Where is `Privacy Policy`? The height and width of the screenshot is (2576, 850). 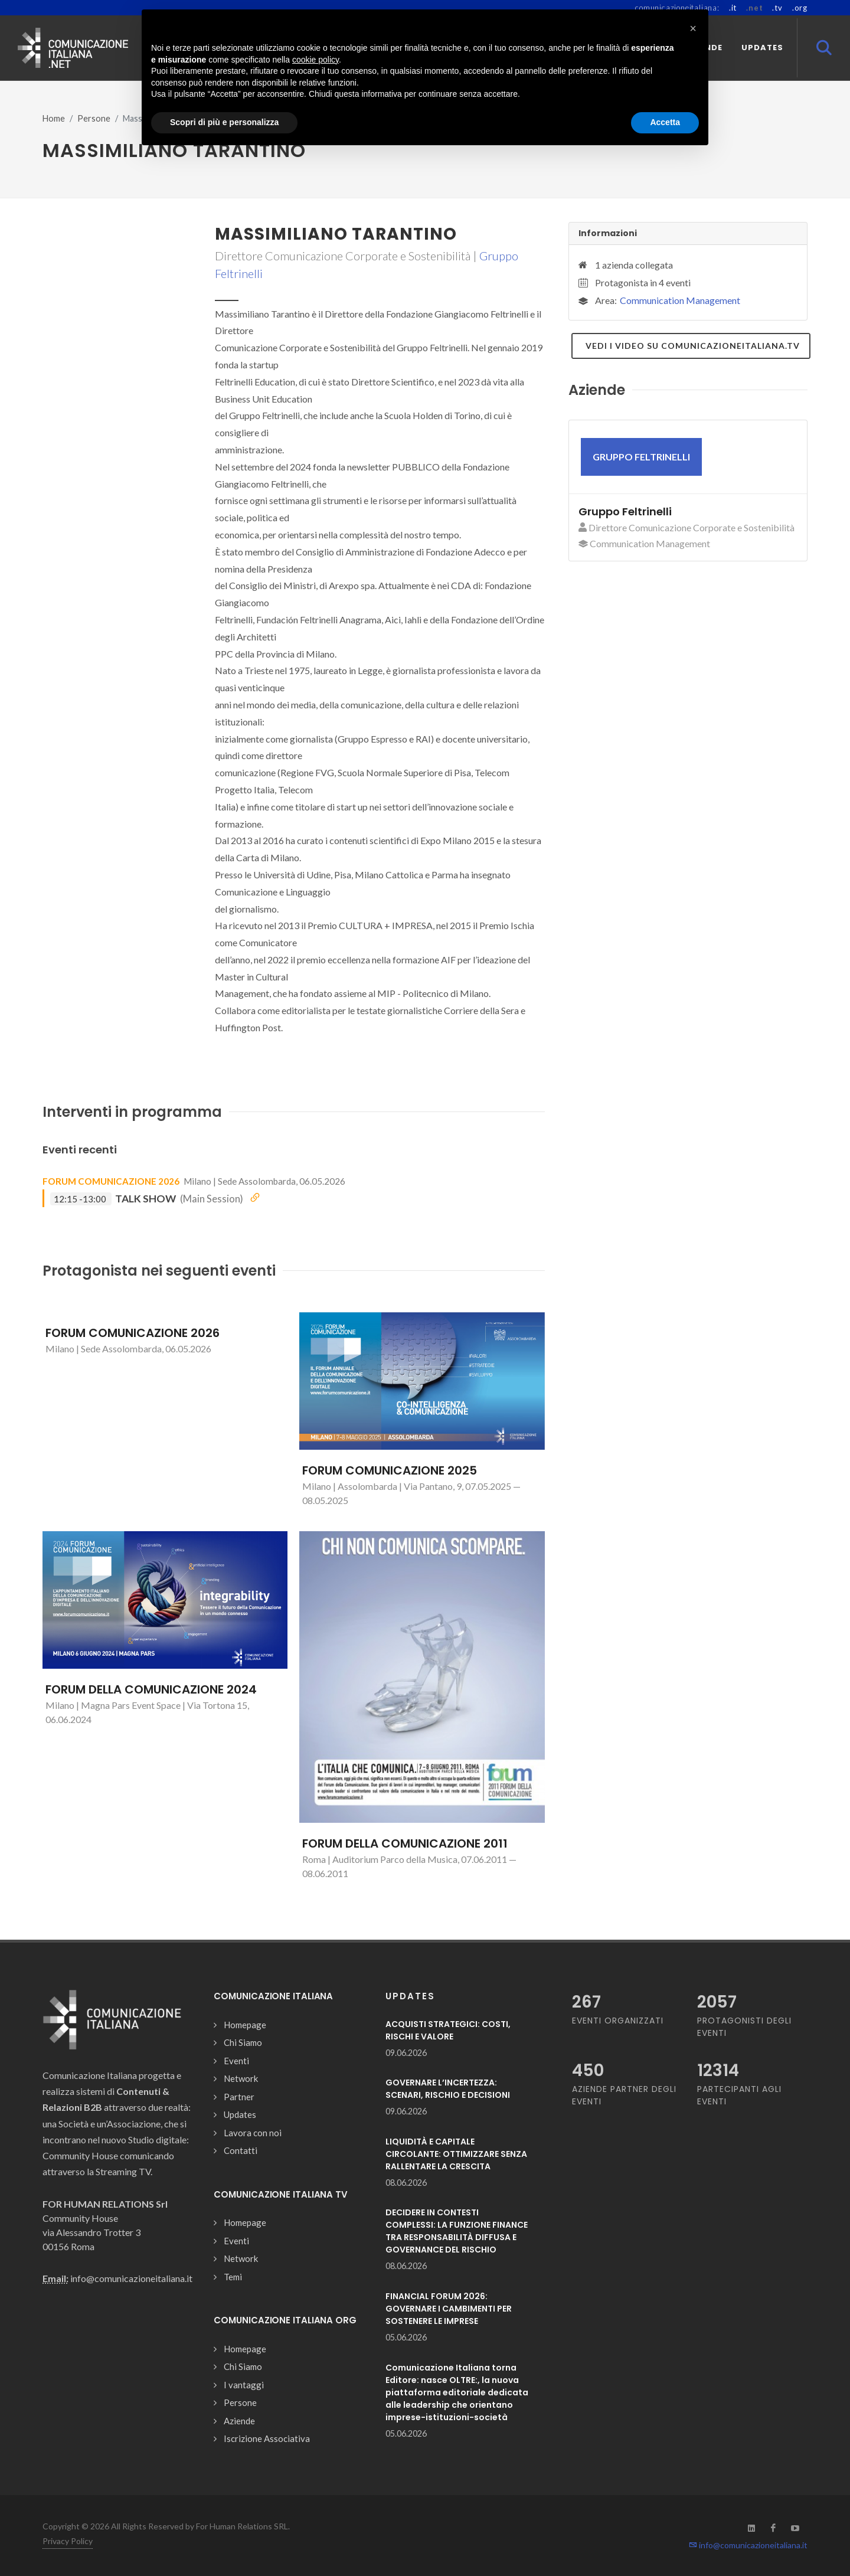 Privacy Policy is located at coordinates (67, 2541).